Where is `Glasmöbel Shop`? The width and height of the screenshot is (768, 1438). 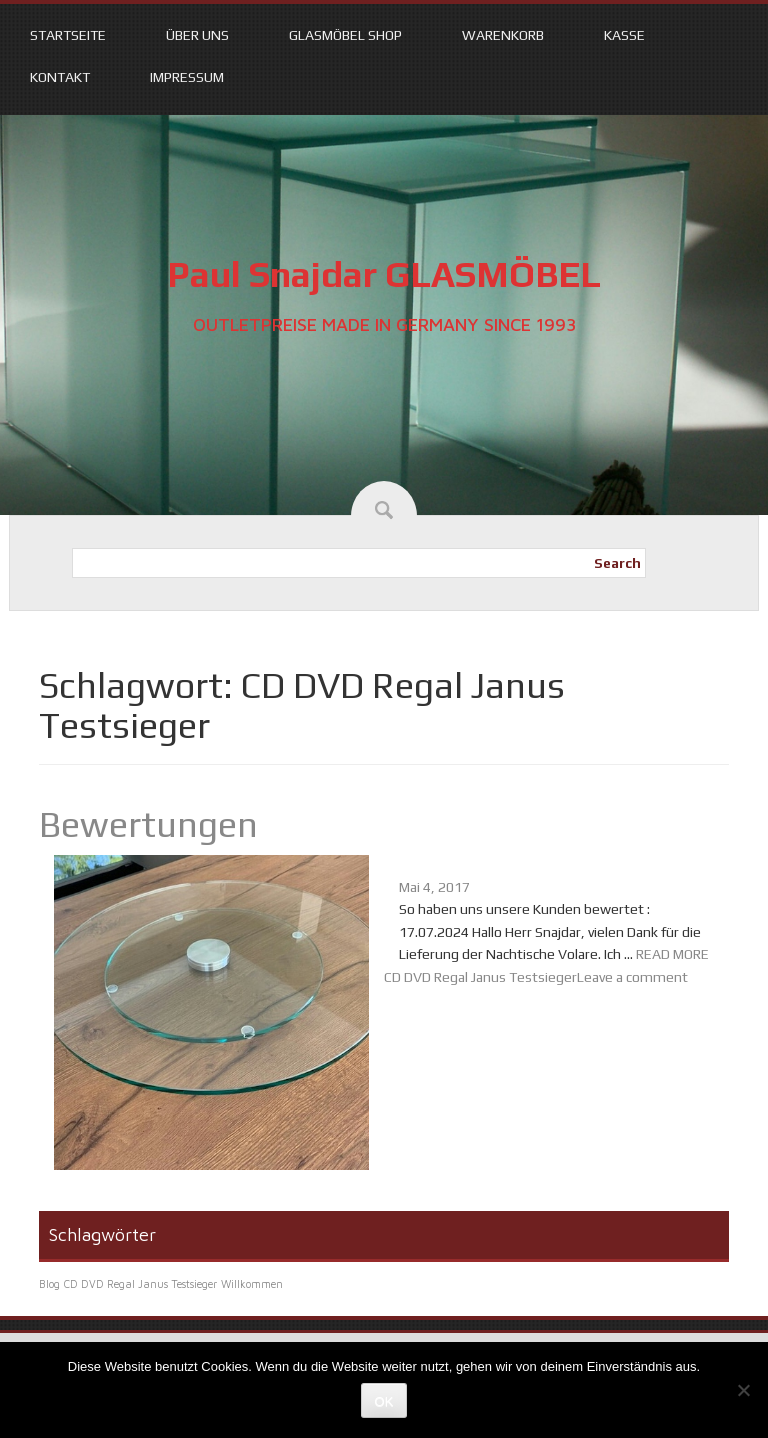 Glasmöbel Shop is located at coordinates (345, 35).